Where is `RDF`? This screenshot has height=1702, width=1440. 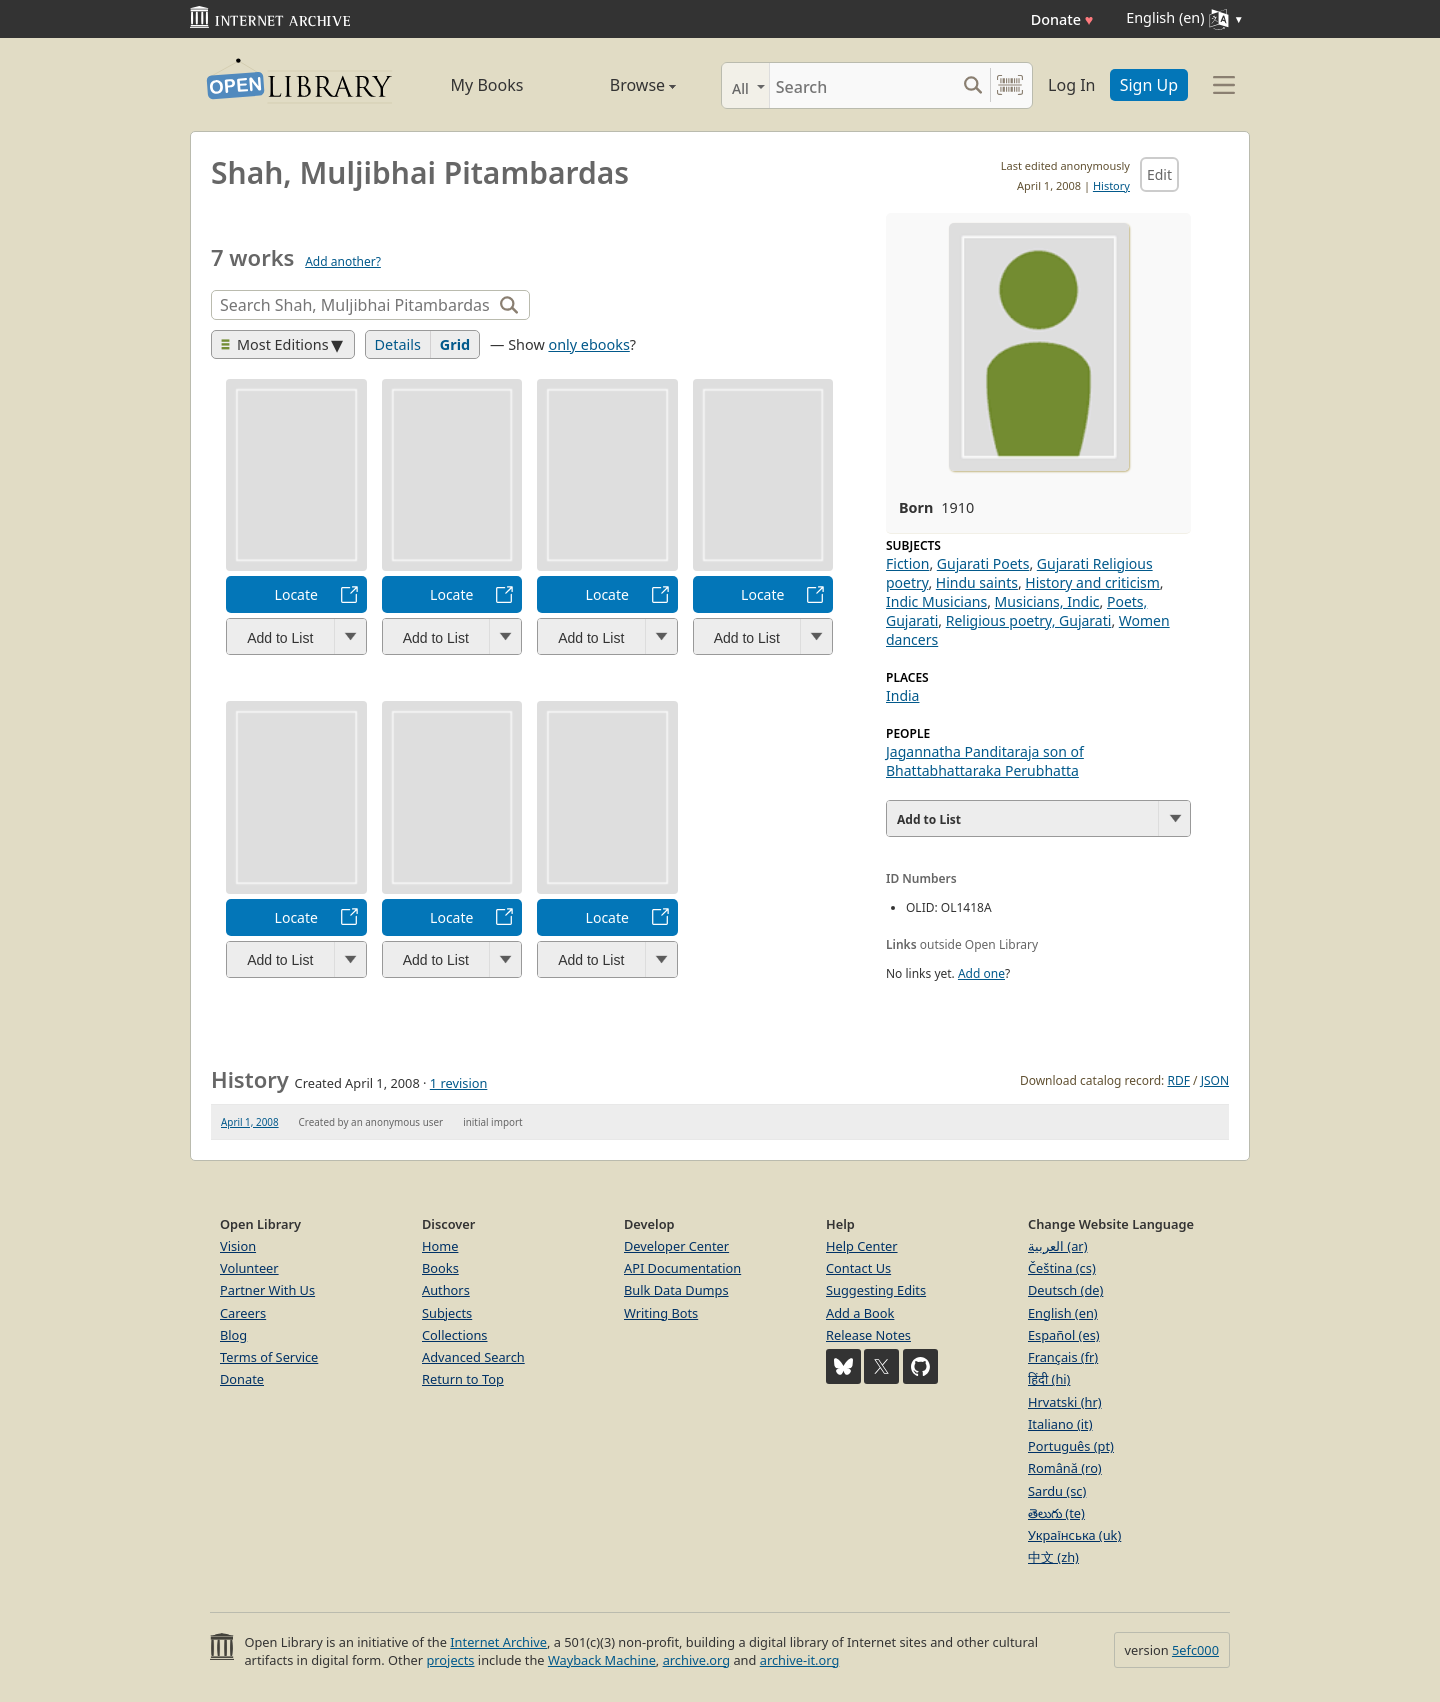
RDF is located at coordinates (1178, 1080).